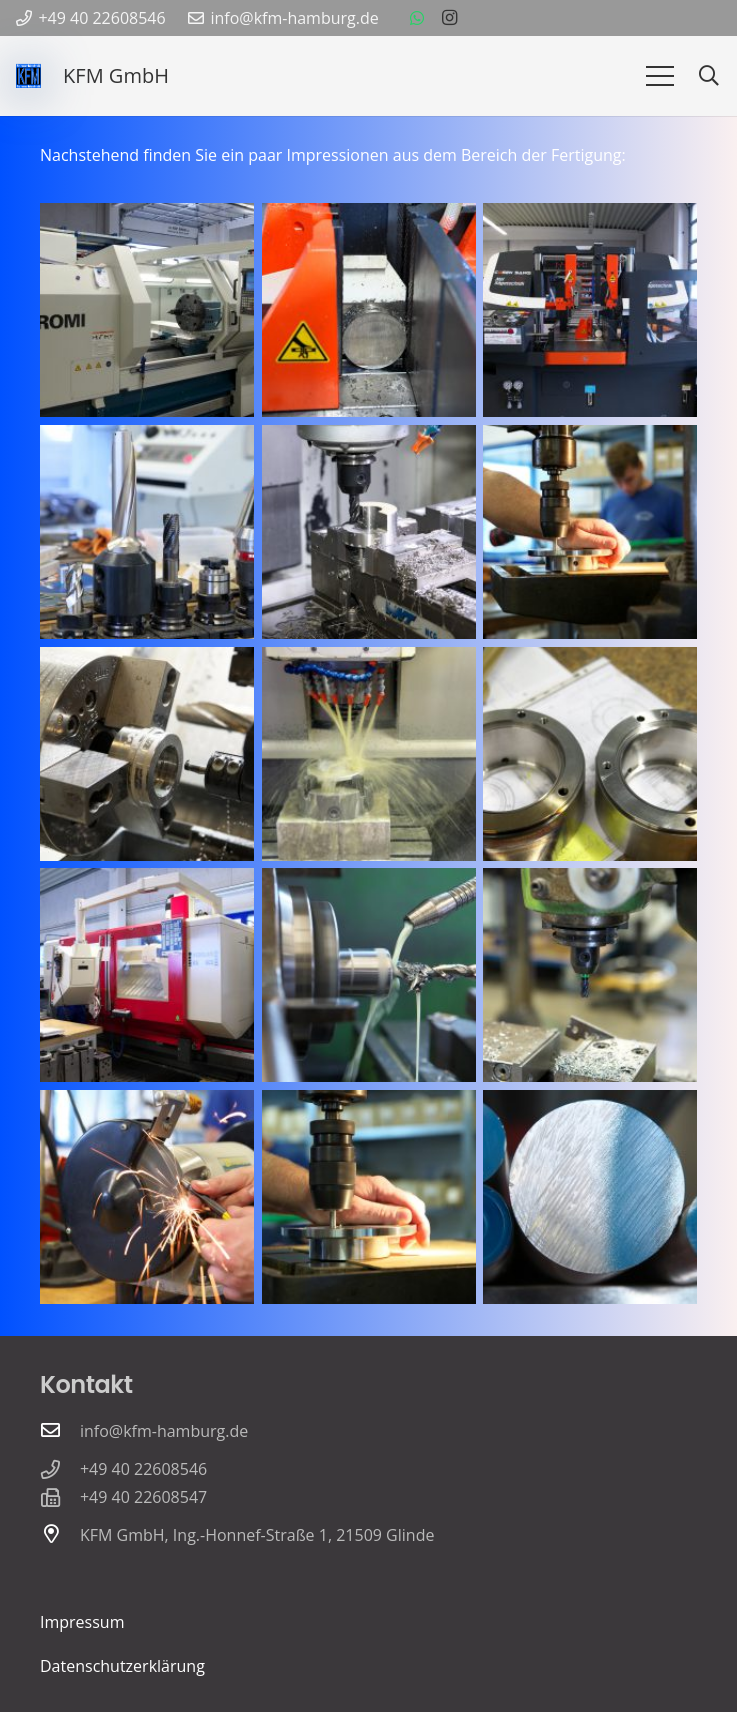 The height and width of the screenshot is (1712, 737). What do you see at coordinates (164, 1431) in the screenshot?
I see `info@kfm-hamburg.de` at bounding box center [164, 1431].